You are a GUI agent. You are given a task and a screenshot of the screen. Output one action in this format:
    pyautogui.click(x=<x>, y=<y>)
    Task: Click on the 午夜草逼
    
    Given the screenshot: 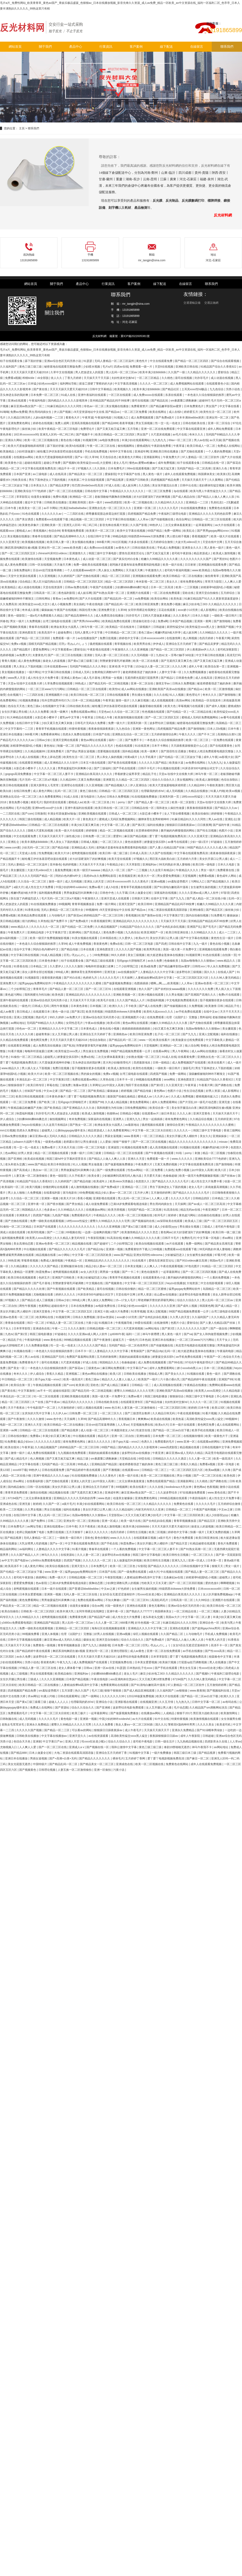 What is the action you would take?
    pyautogui.click(x=87, y=417)
    